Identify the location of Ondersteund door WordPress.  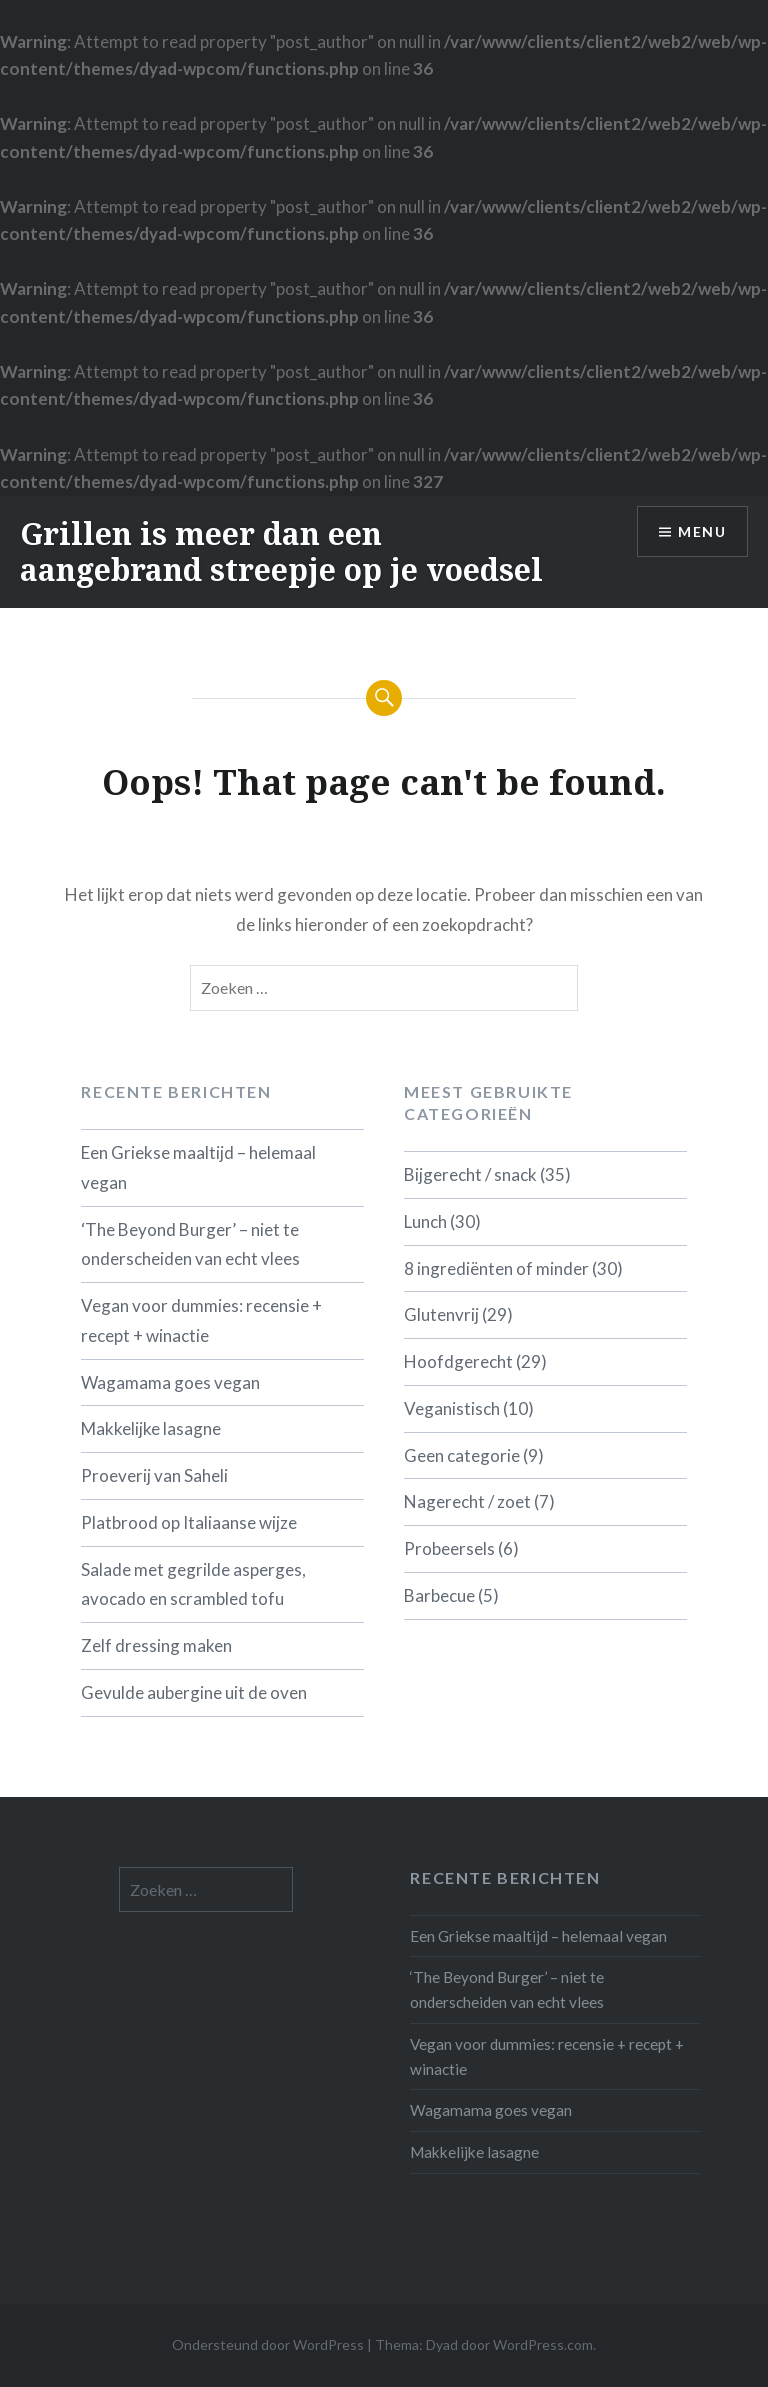
(268, 2344).